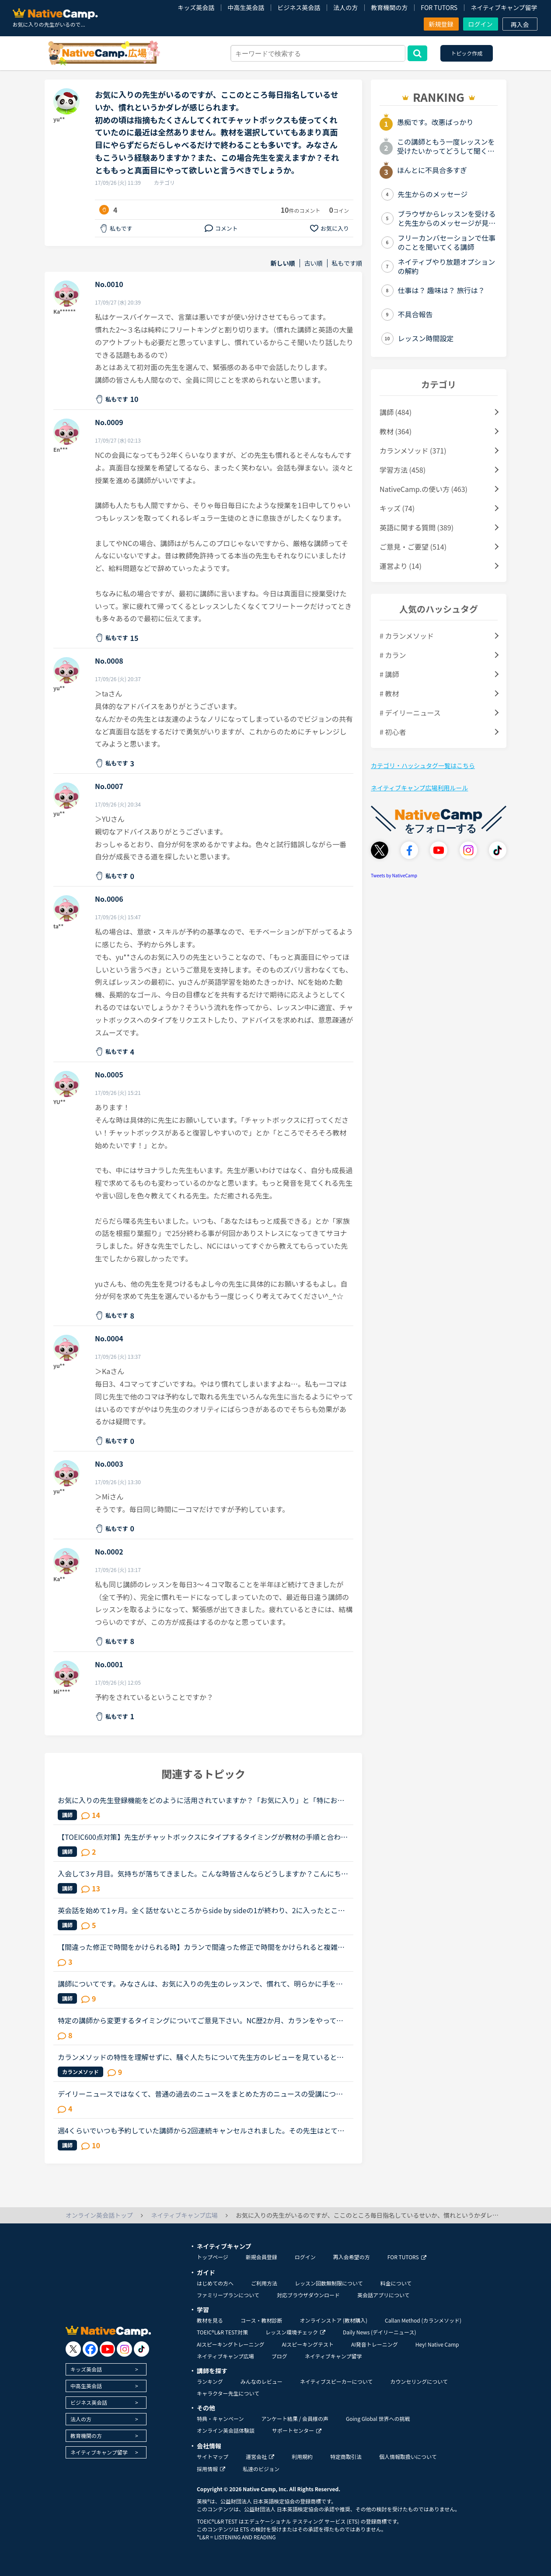 The width and height of the screenshot is (551, 2576). I want to click on ご意見・ご要望 (514), so click(413, 546).